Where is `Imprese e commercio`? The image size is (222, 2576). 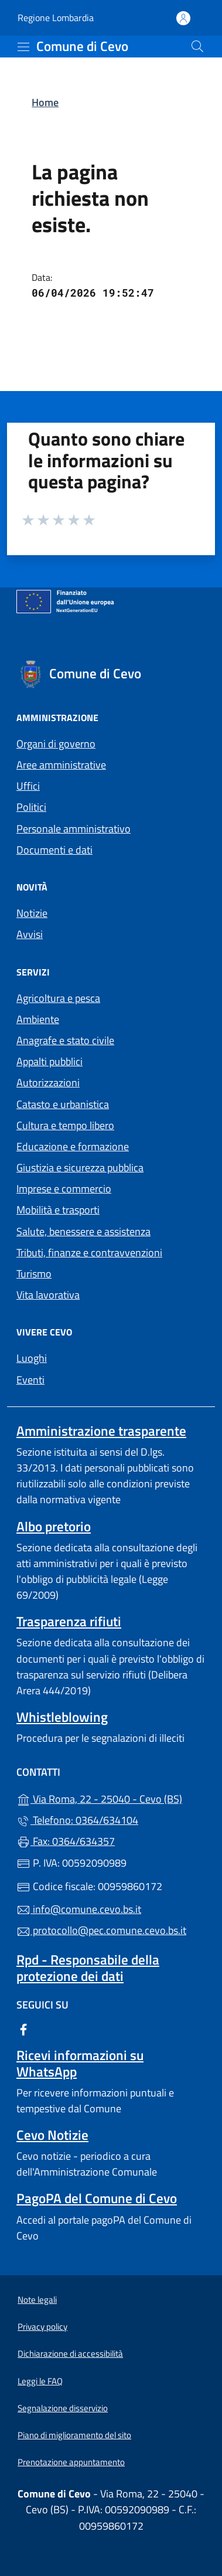 Imprese e commercio is located at coordinates (63, 1189).